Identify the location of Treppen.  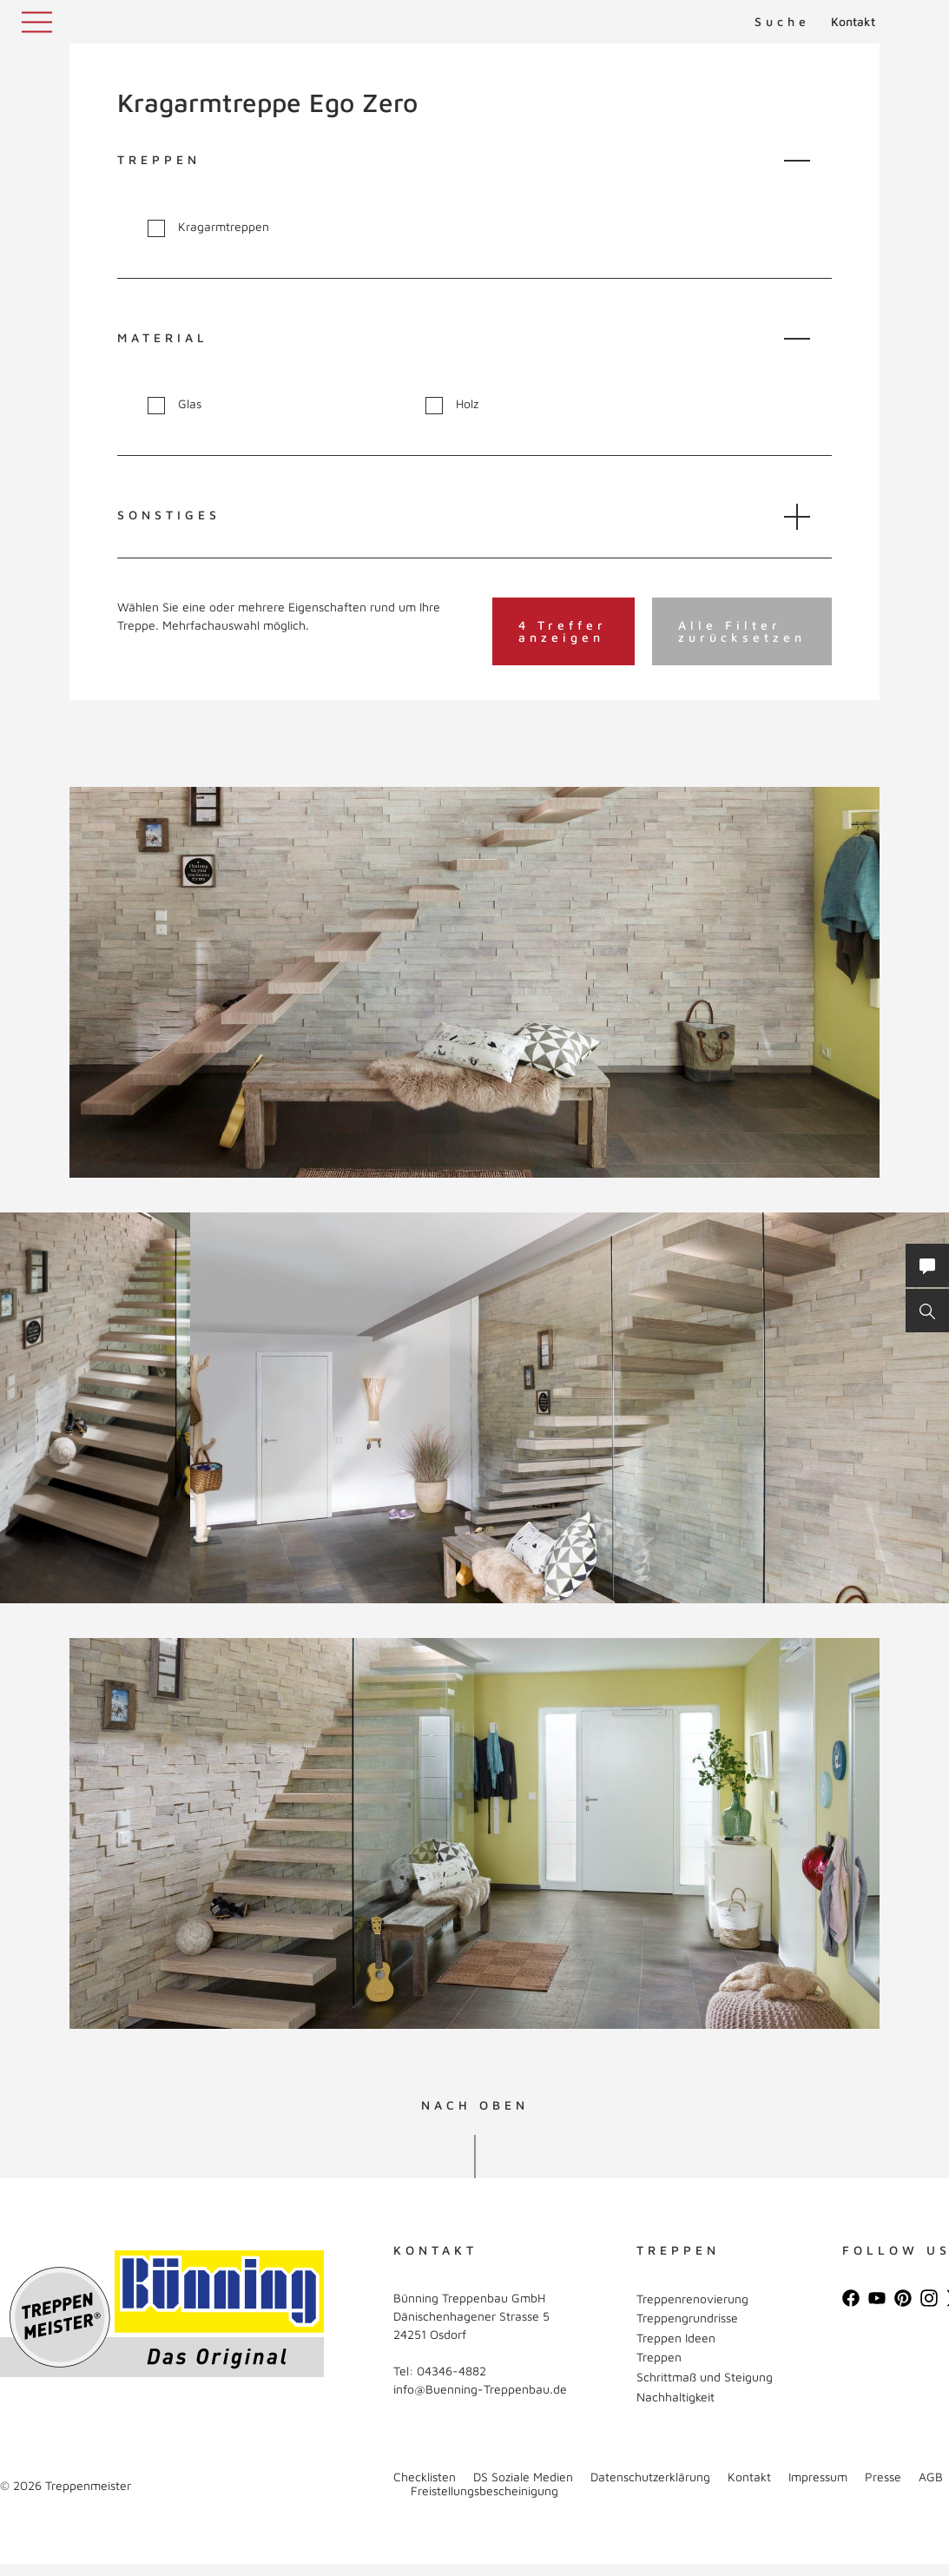
(659, 2356).